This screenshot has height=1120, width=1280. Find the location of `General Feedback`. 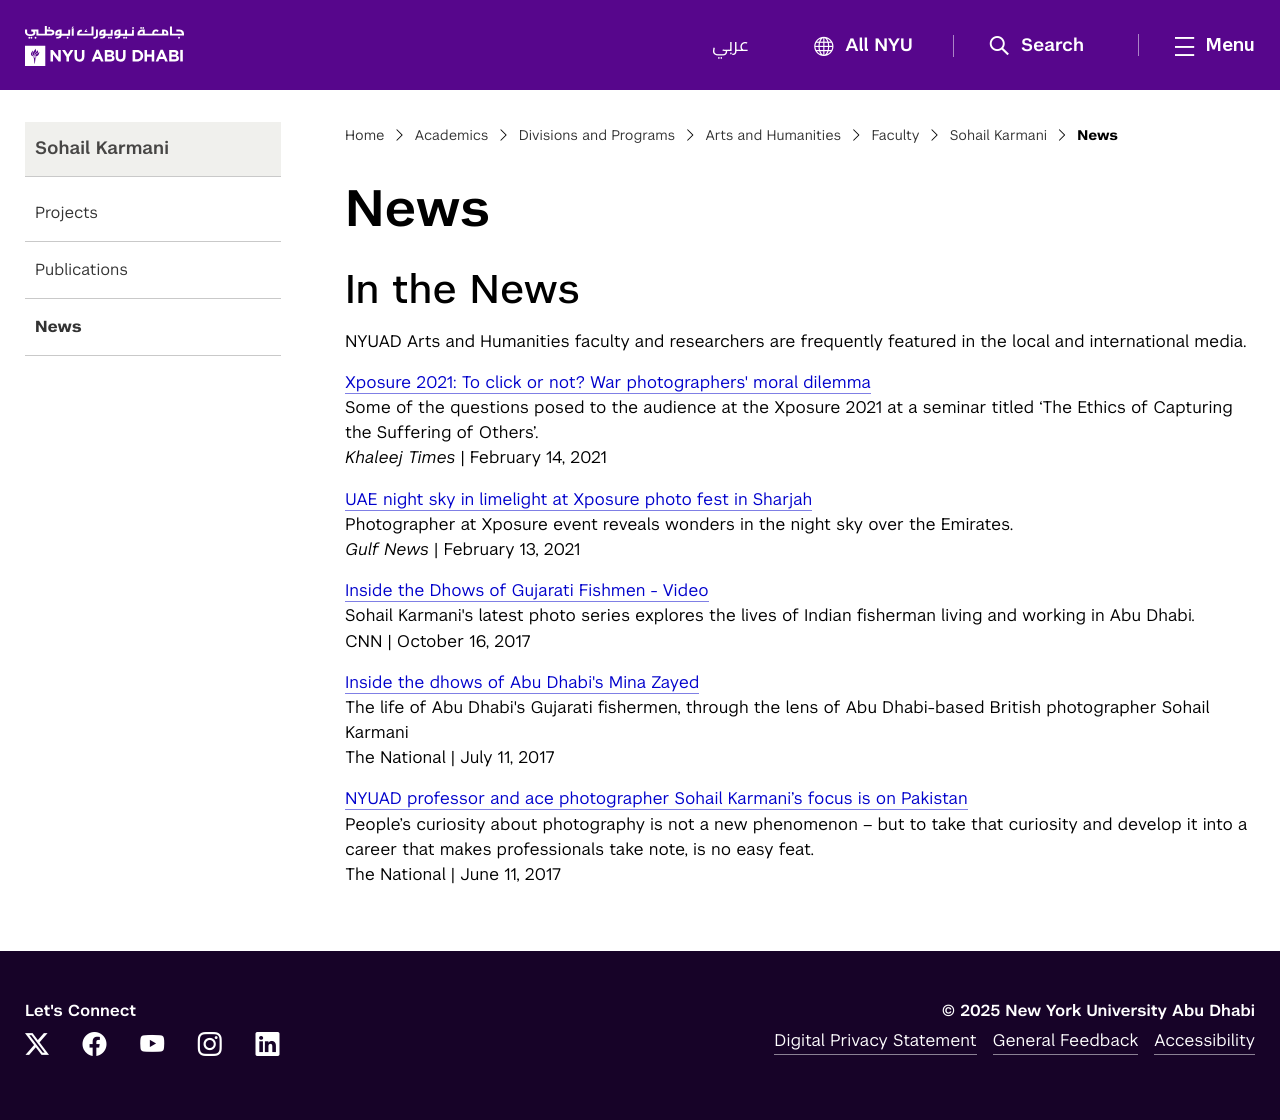

General Feedback is located at coordinates (1066, 1040).